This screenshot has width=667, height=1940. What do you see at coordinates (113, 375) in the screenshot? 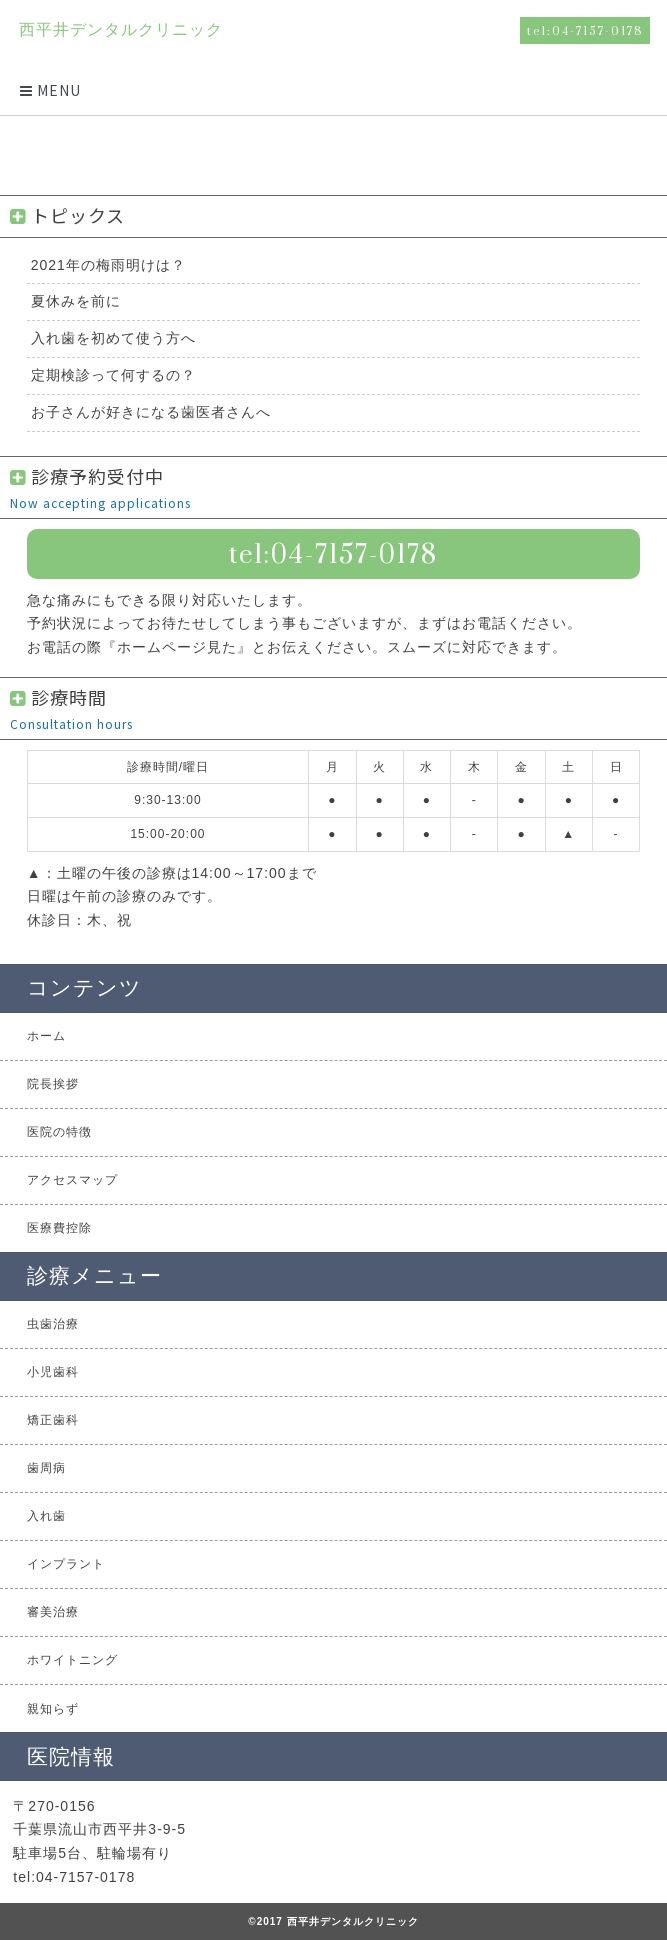
I see `定期検診って何するの？` at bounding box center [113, 375].